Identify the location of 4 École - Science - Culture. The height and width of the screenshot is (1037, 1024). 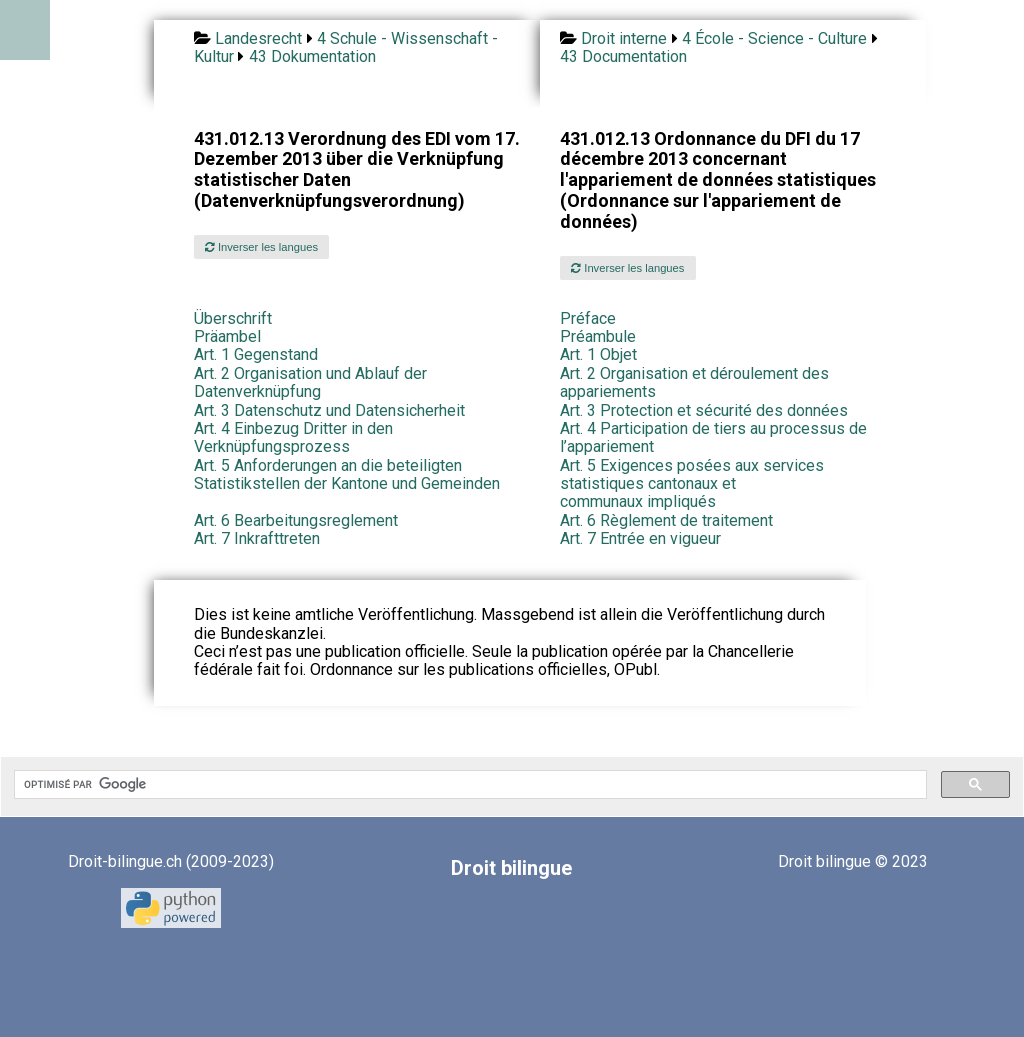
(774, 38).